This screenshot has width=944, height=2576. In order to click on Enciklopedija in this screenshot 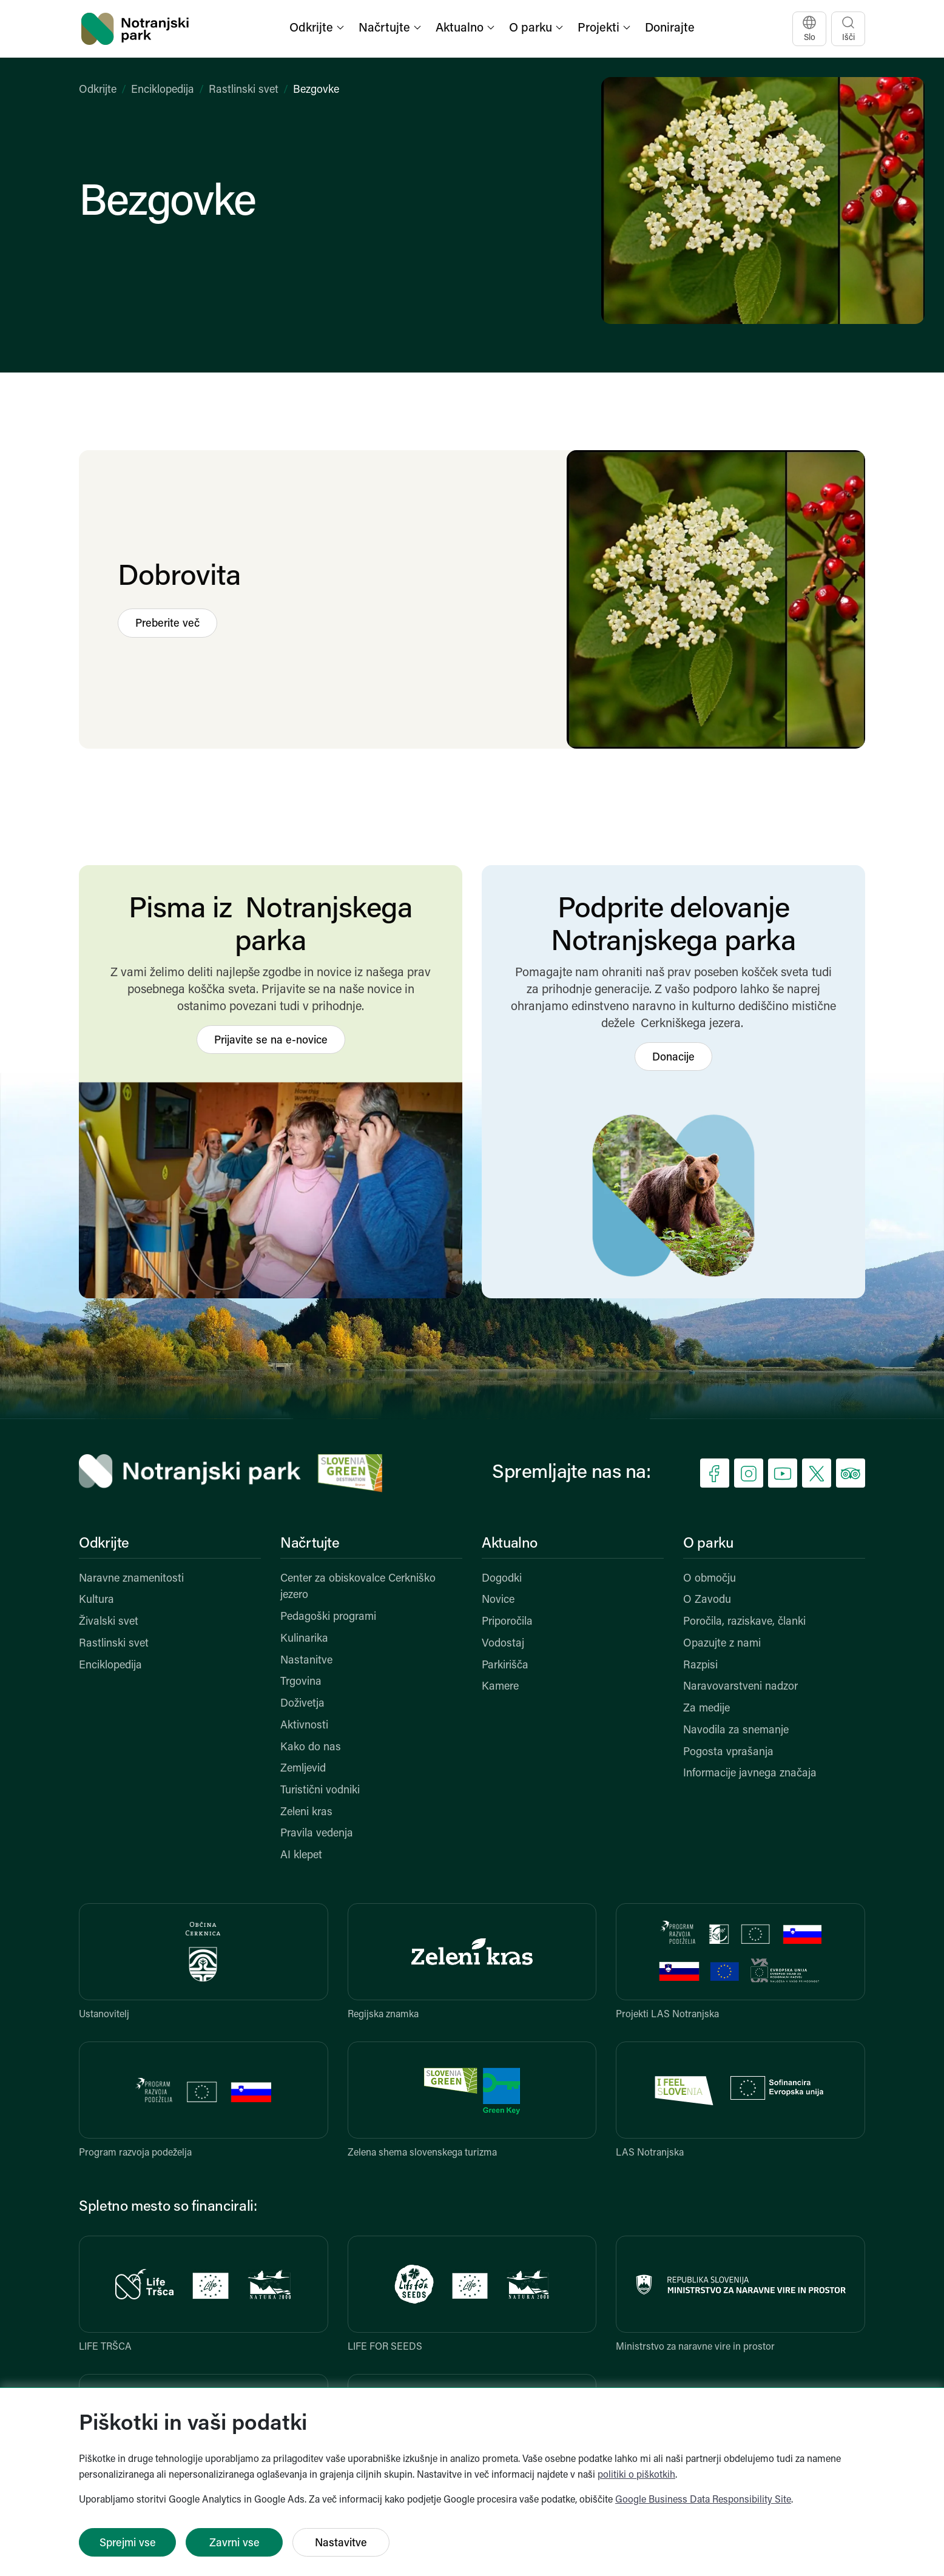, I will do `click(162, 90)`.